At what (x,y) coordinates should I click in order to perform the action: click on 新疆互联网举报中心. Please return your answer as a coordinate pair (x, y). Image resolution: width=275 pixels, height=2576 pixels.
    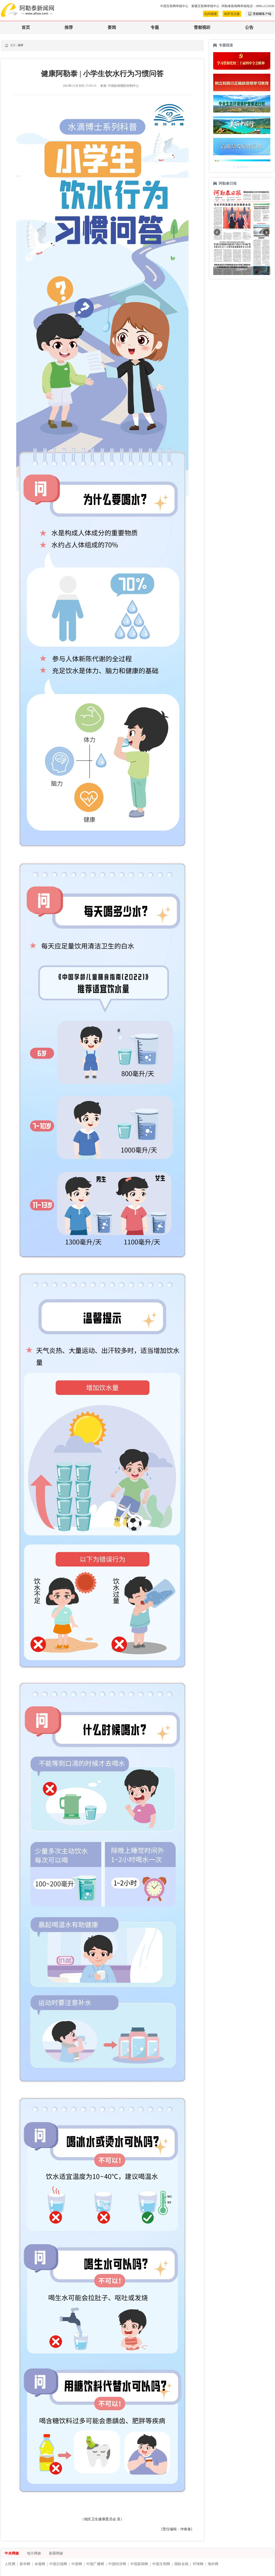
    Looking at the image, I should click on (205, 6).